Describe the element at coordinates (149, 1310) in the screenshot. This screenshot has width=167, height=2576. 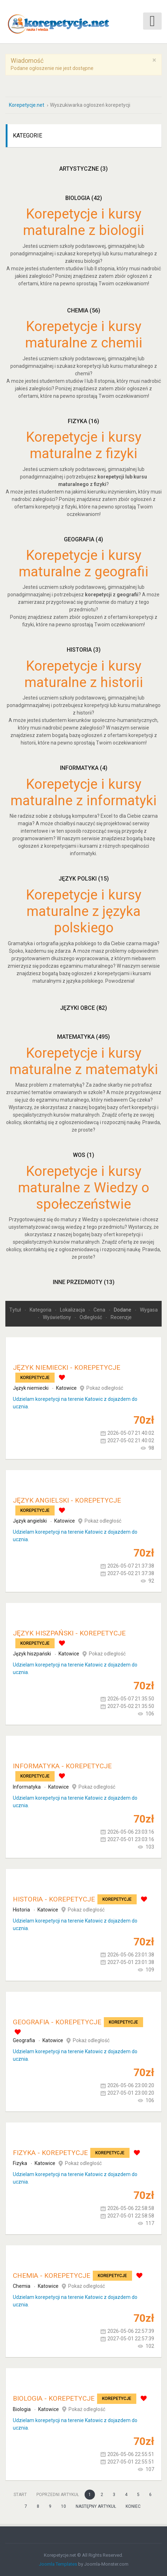
I see `Wygasa` at that location.